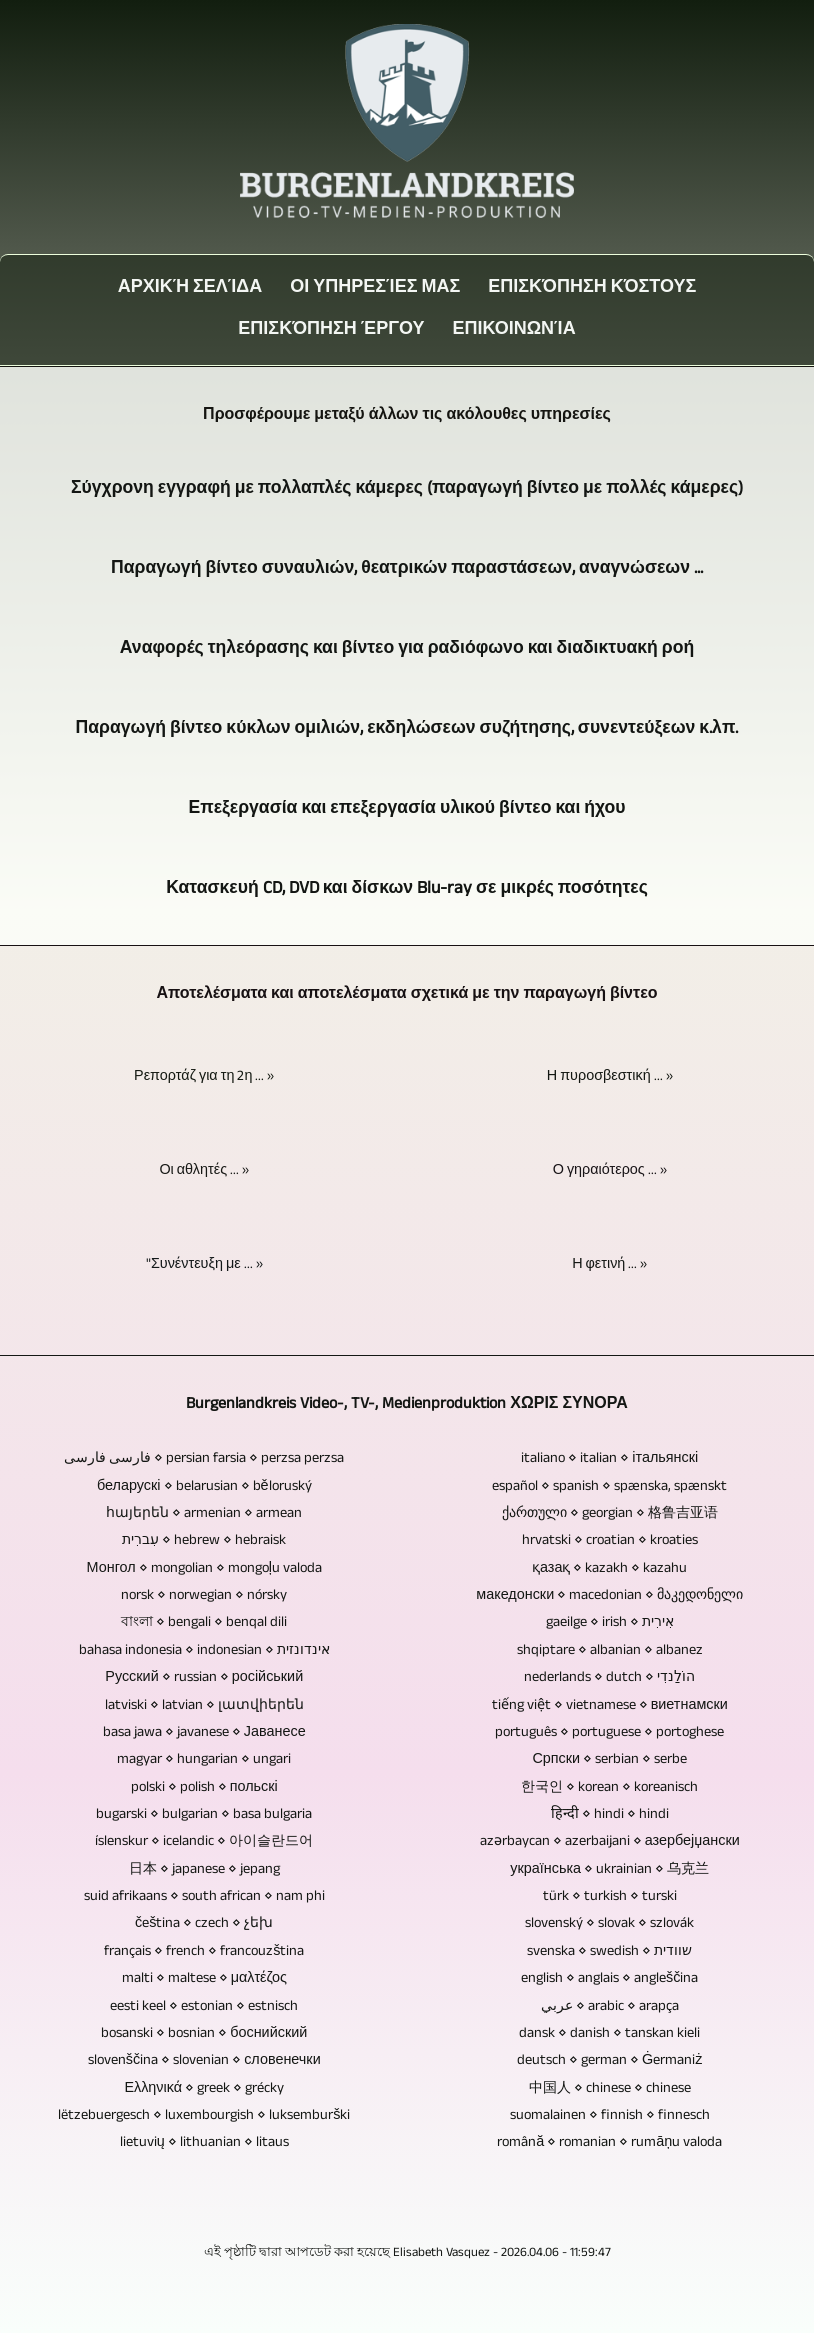  Describe the element at coordinates (204, 1842) in the screenshot. I see `íslenskur ⋄ icelandic ⋄ 아이슬란드어` at that location.